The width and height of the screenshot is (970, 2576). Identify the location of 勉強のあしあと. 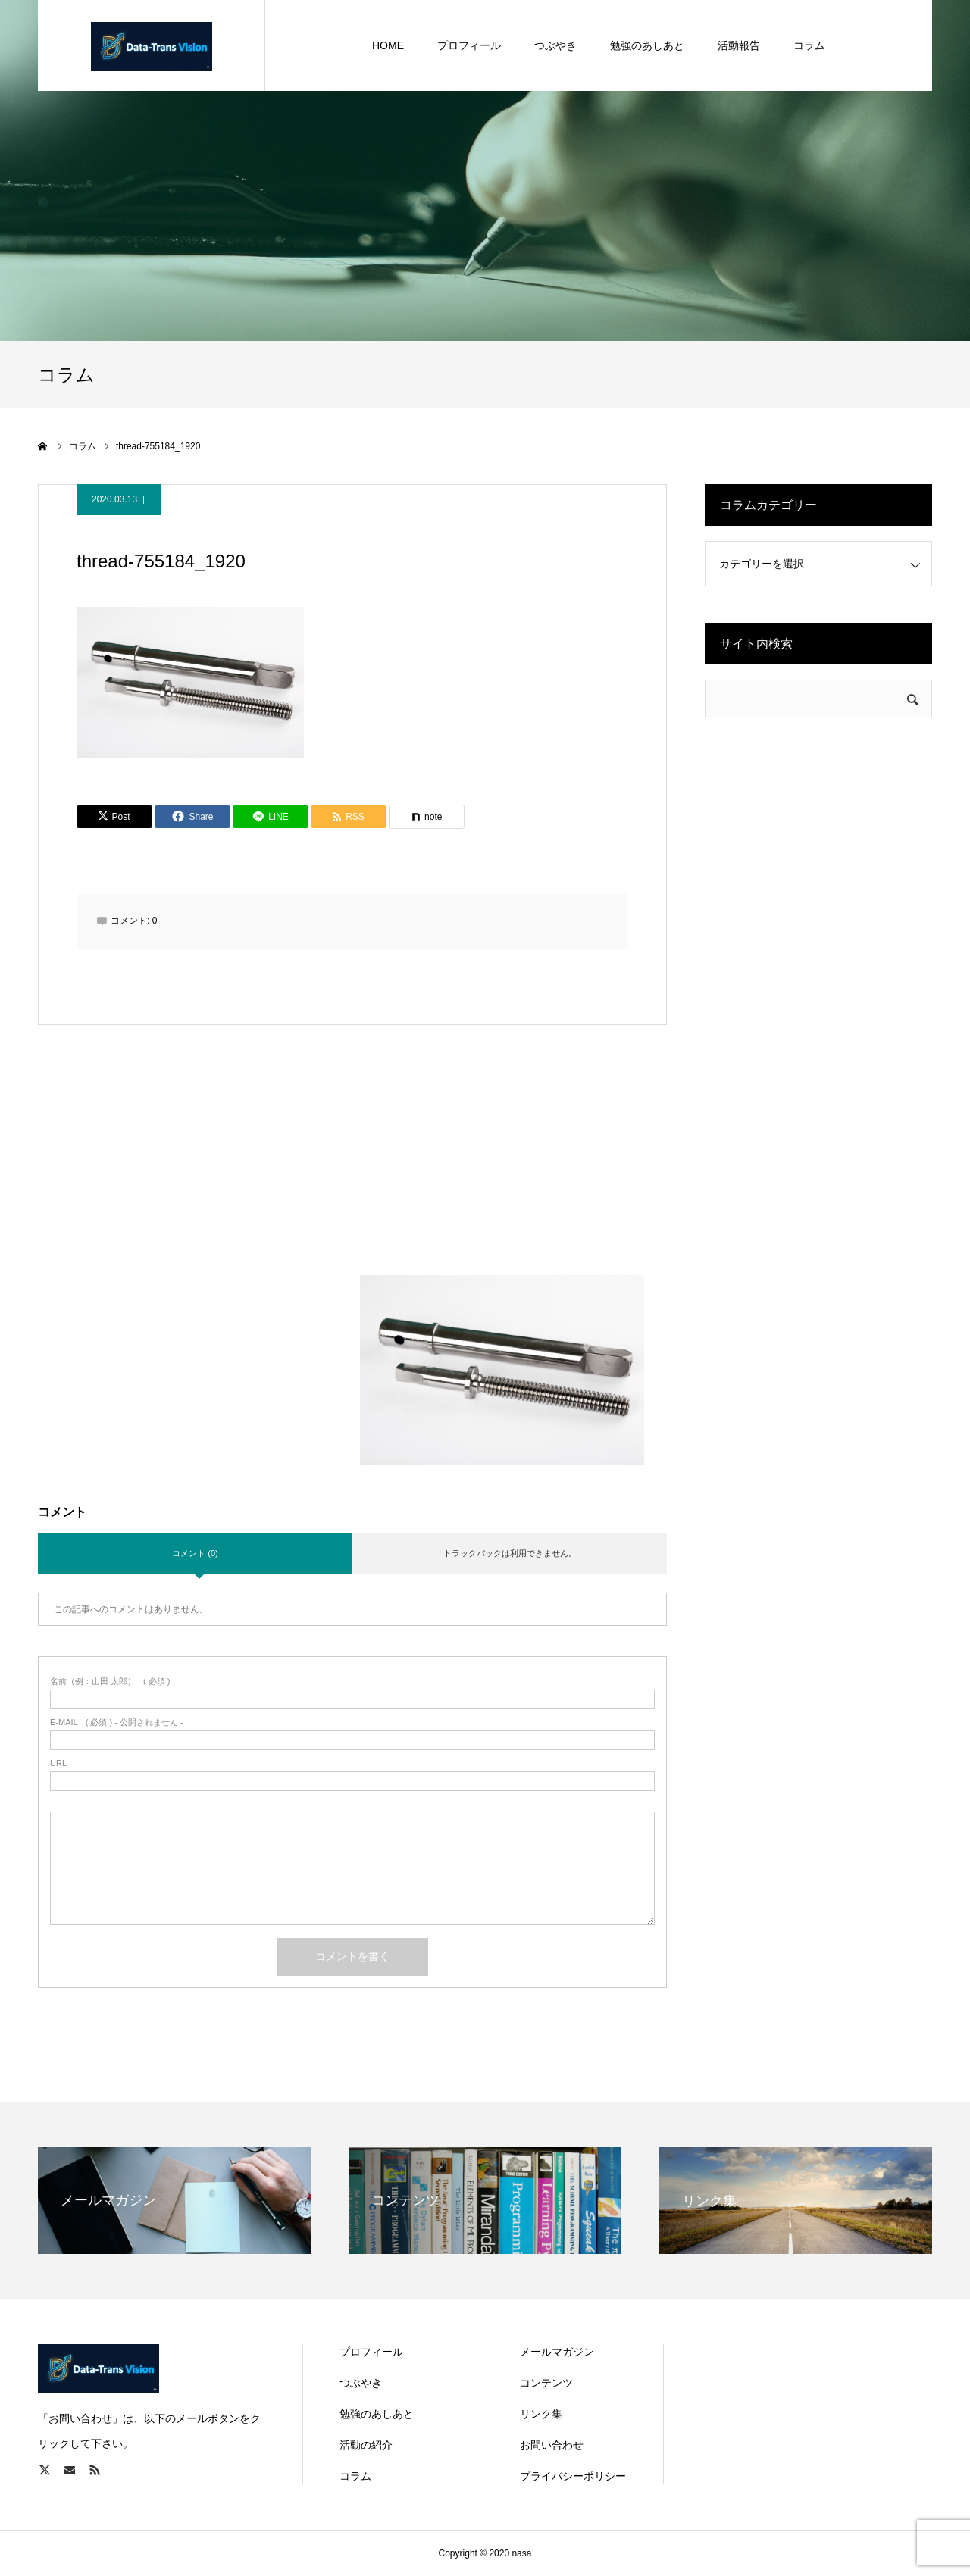
(377, 2414).